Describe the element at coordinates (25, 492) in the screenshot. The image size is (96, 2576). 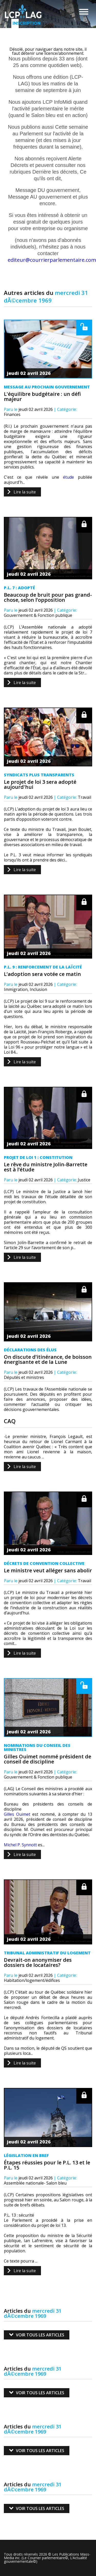
I see `Lire la suite` at that location.